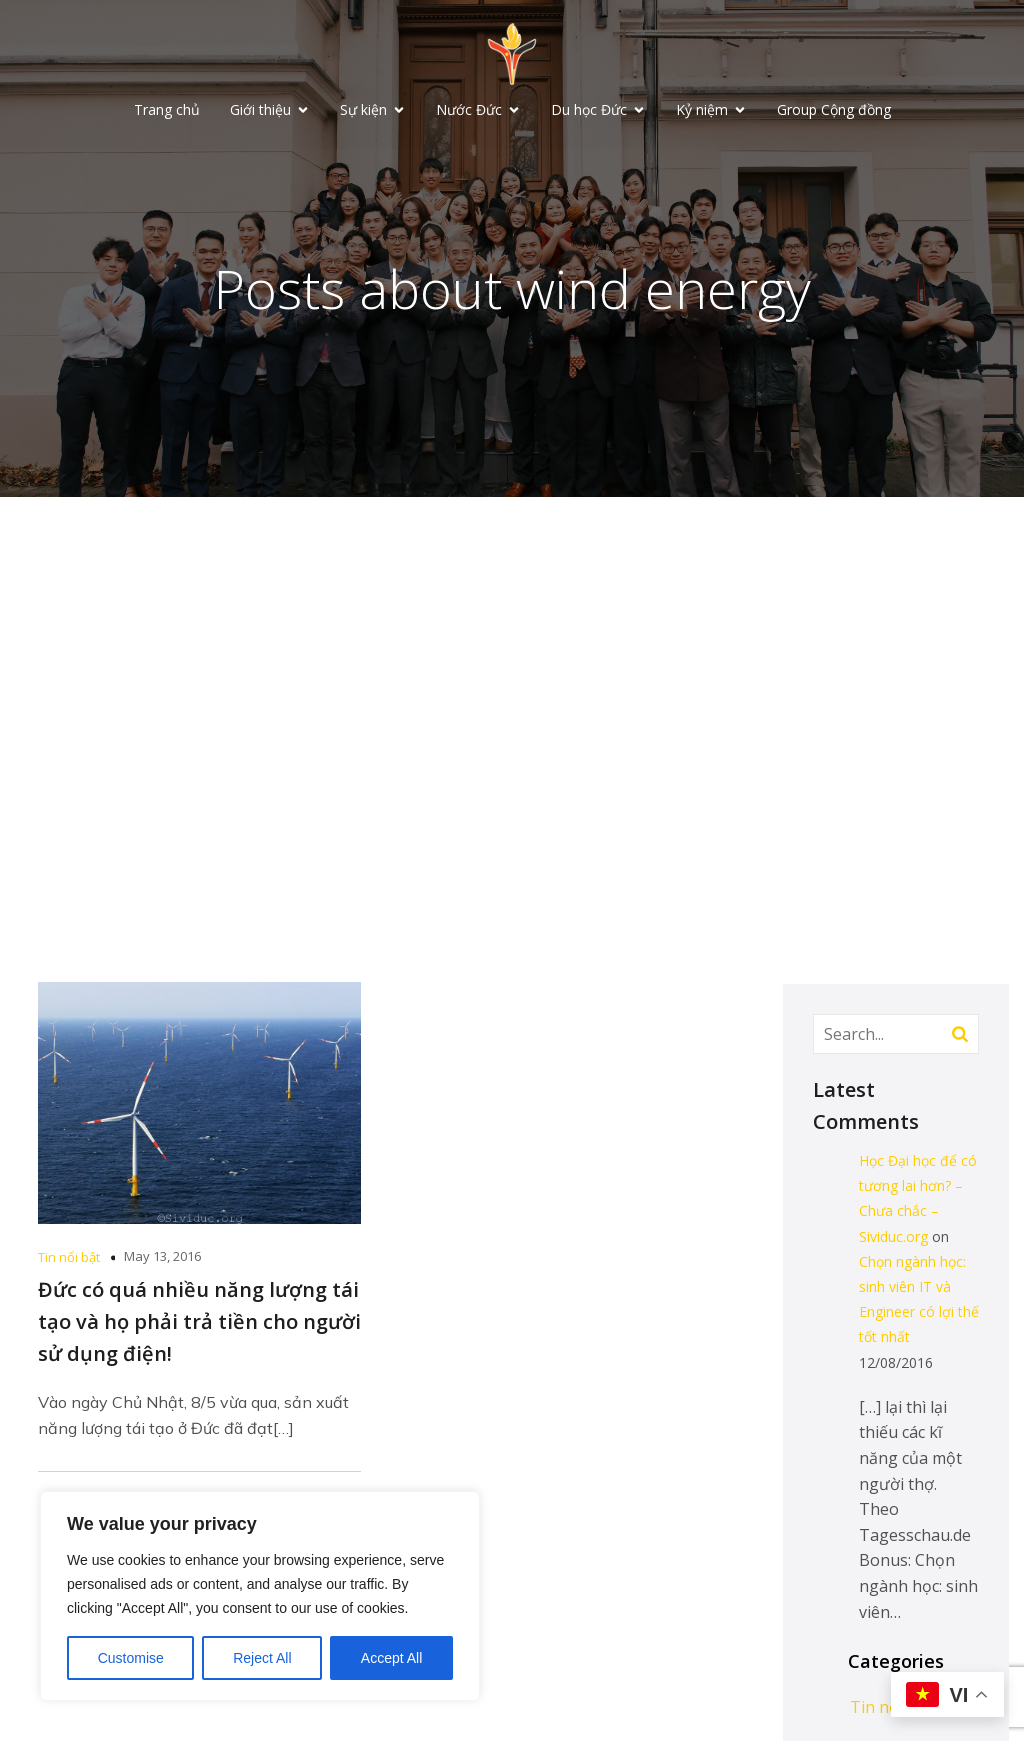 This screenshot has height=1741, width=1024. What do you see at coordinates (834, 110) in the screenshot?
I see `Group Cộng đồng` at bounding box center [834, 110].